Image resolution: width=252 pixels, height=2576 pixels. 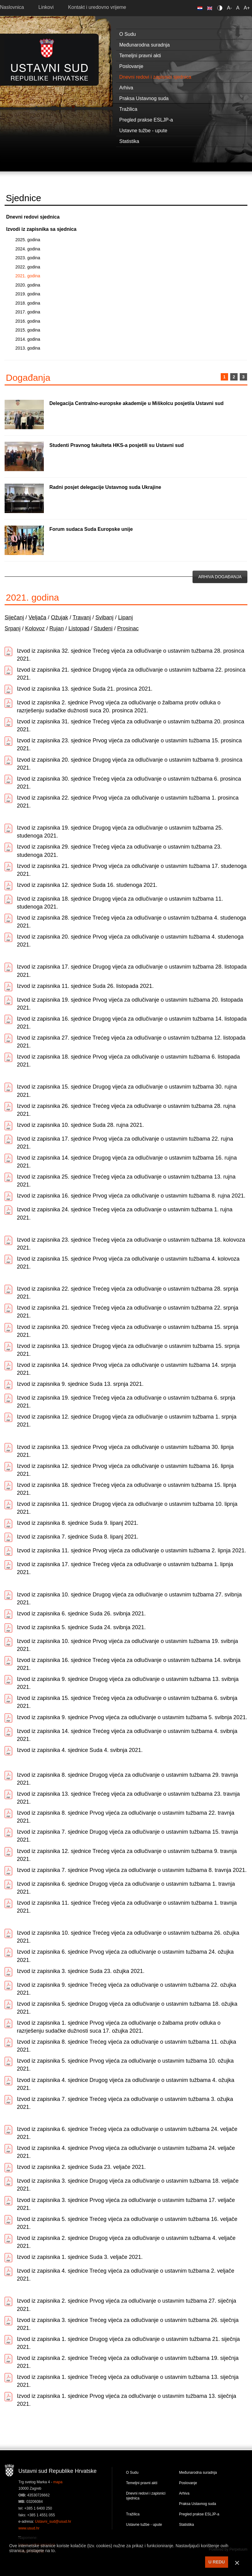 What do you see at coordinates (131, 674) in the screenshot?
I see `Izvod iz zapisnika 21. sjednice Drugog vijeća za odlučivanje o ustavnim tužbama 22. prosinca 2021.` at bounding box center [131, 674].